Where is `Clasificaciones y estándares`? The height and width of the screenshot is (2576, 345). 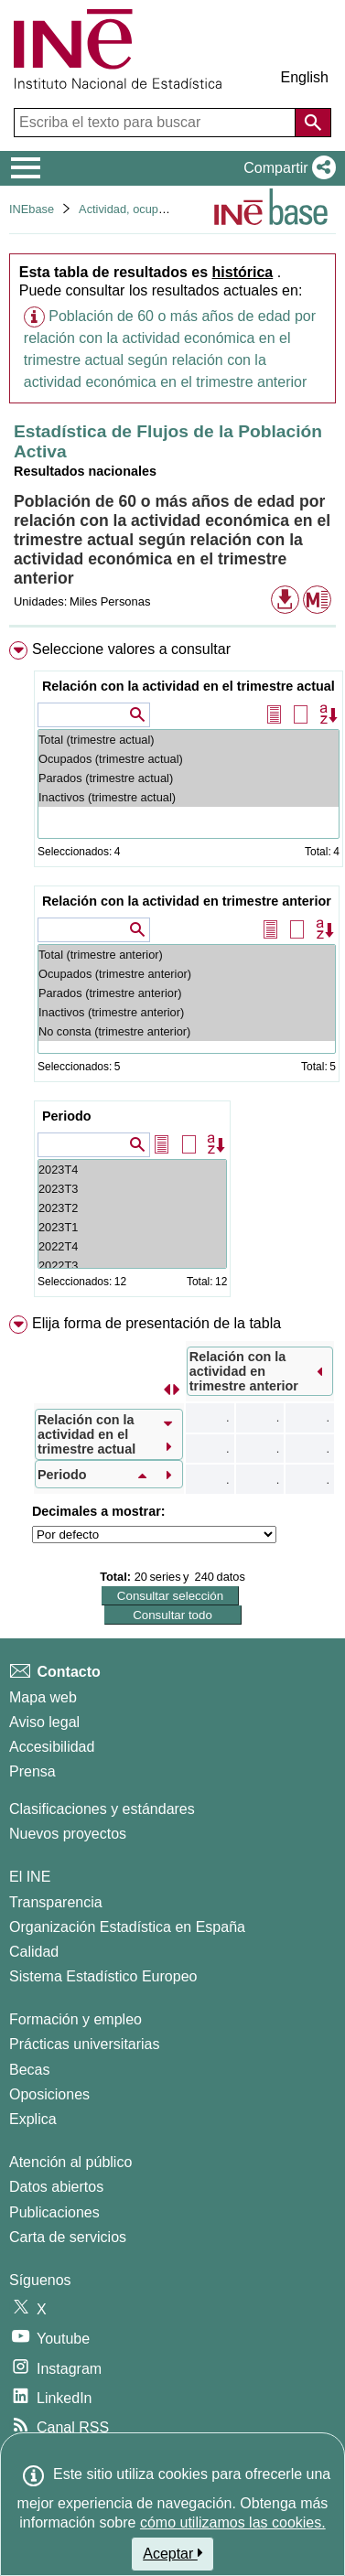
Clasificaciones y estándares is located at coordinates (102, 1809).